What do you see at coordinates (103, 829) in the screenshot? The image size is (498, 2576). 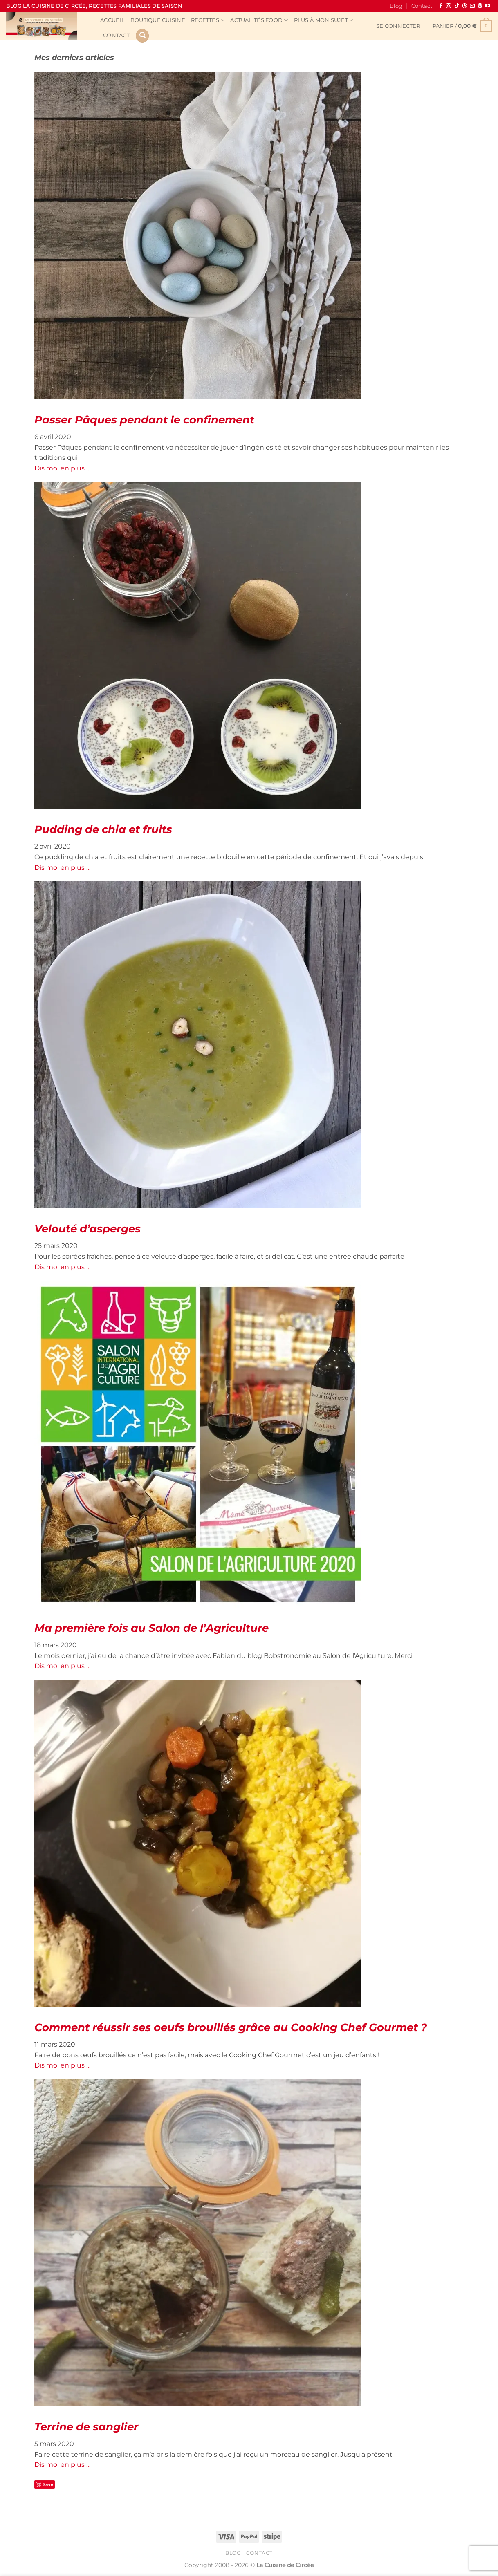 I see `Pudding de chia et fruits` at bounding box center [103, 829].